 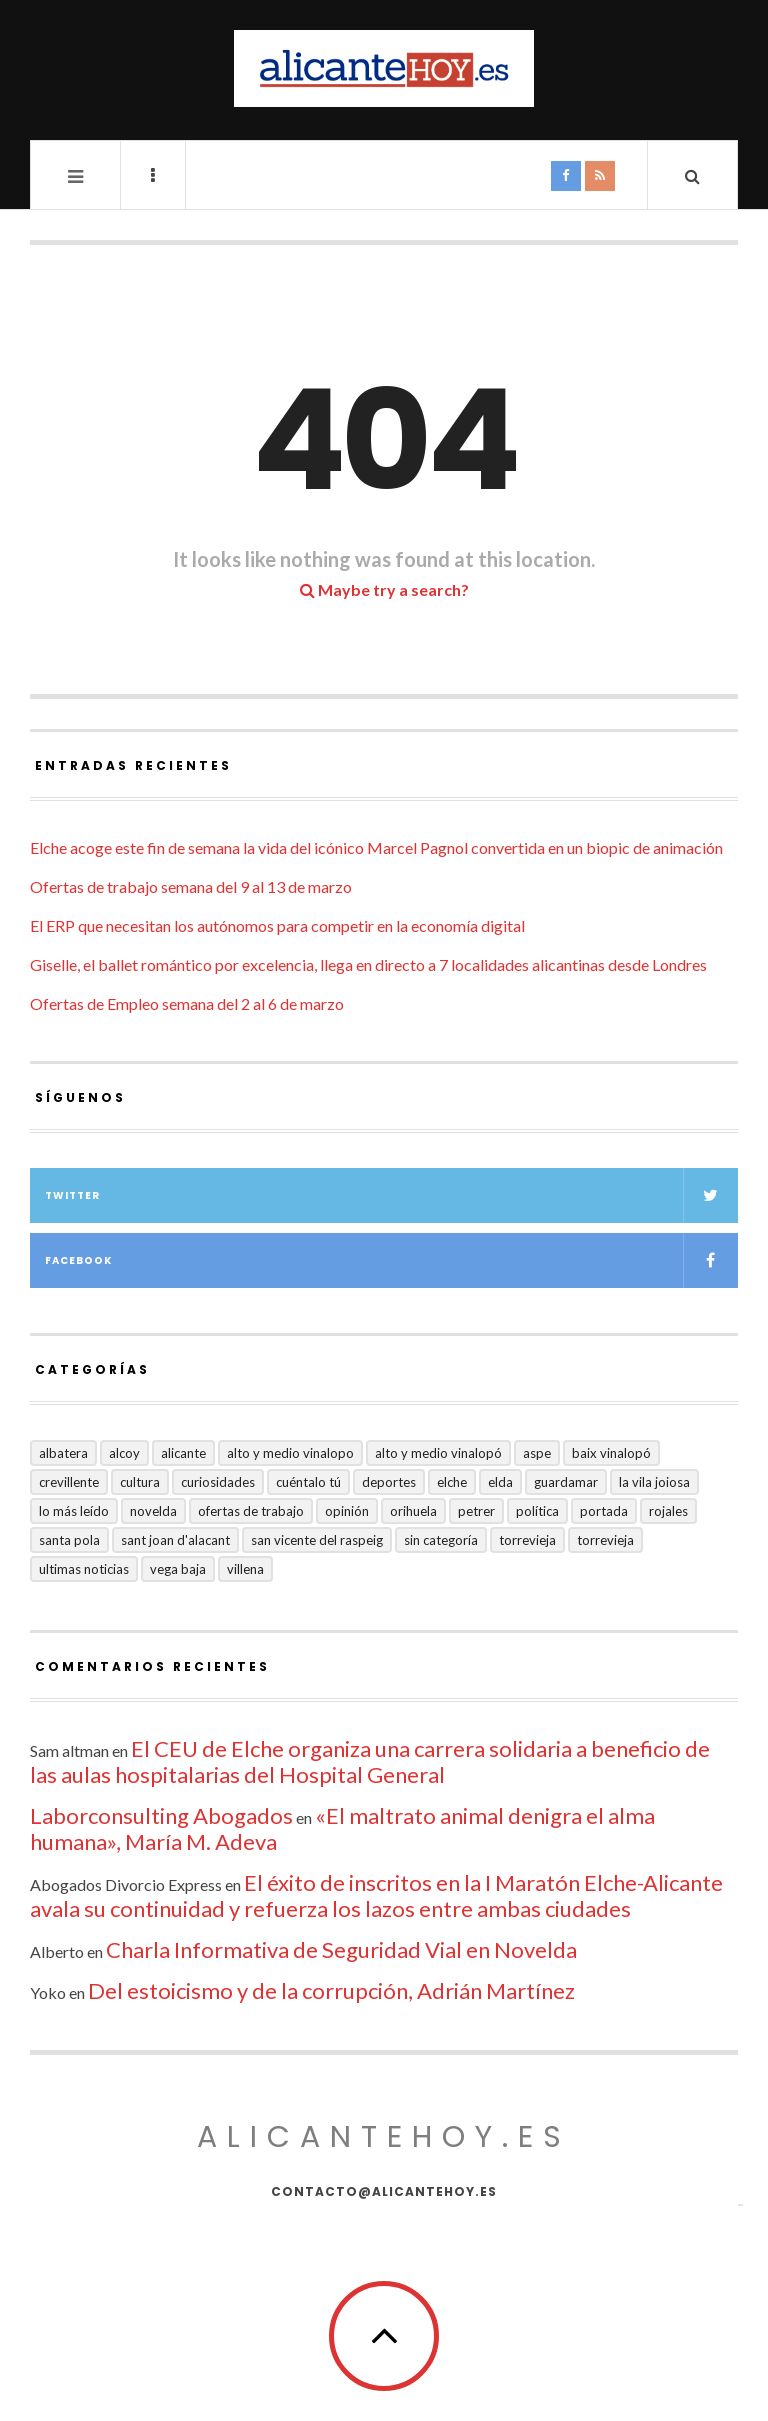 I want to click on Alto y medio Vinalopo [Alto y medio Vinalopo (16 elementos)], so click(x=290, y=1453).